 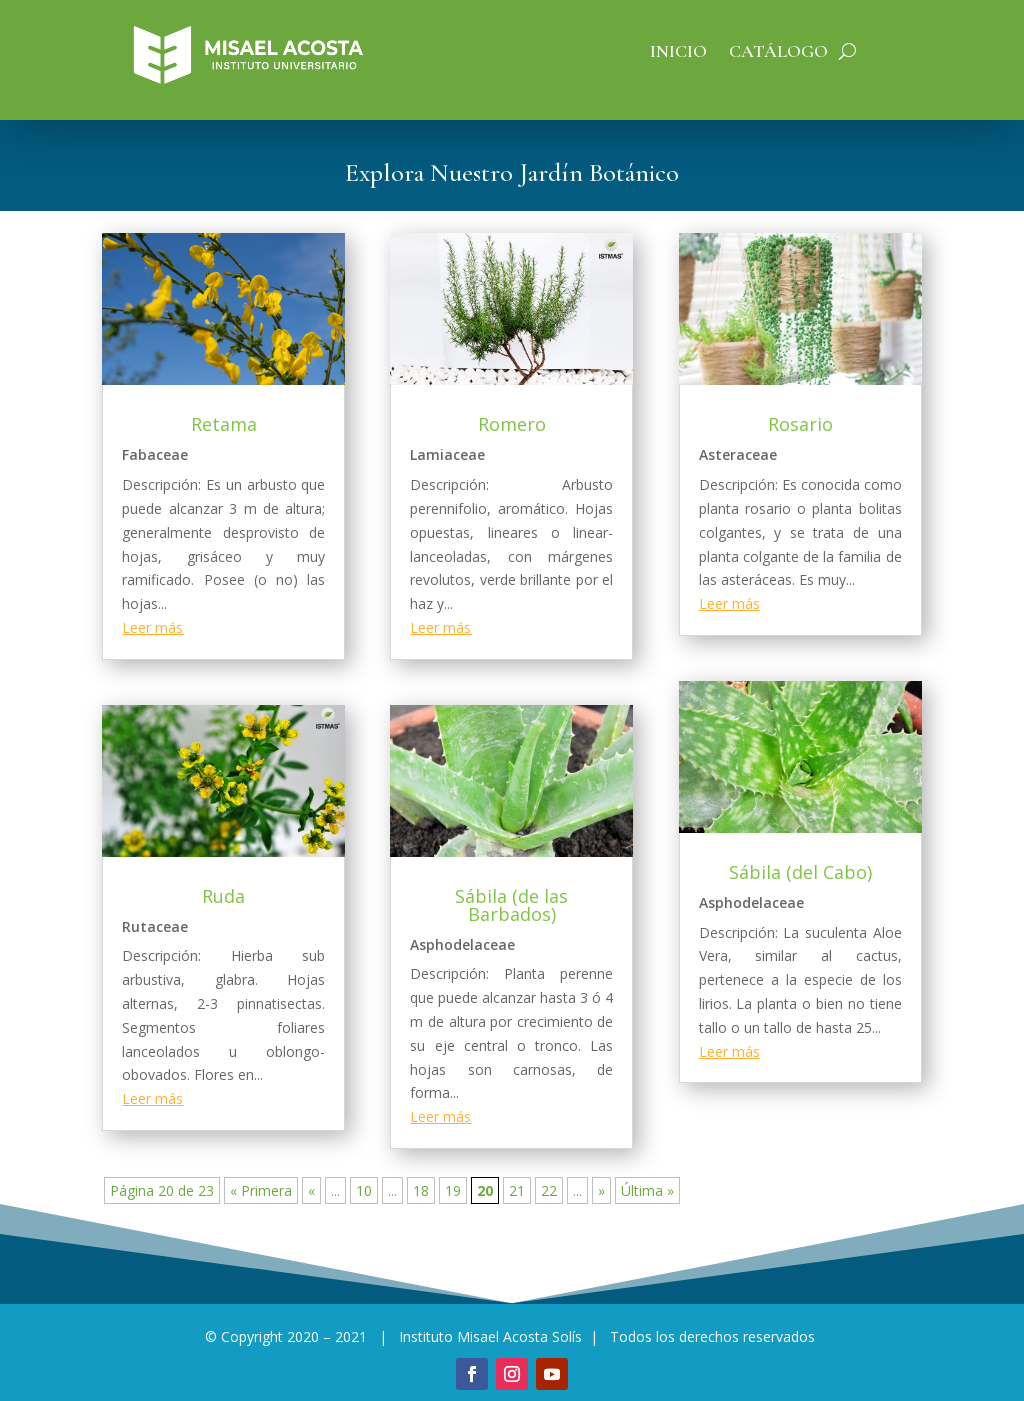 What do you see at coordinates (421, 1190) in the screenshot?
I see `18` at bounding box center [421, 1190].